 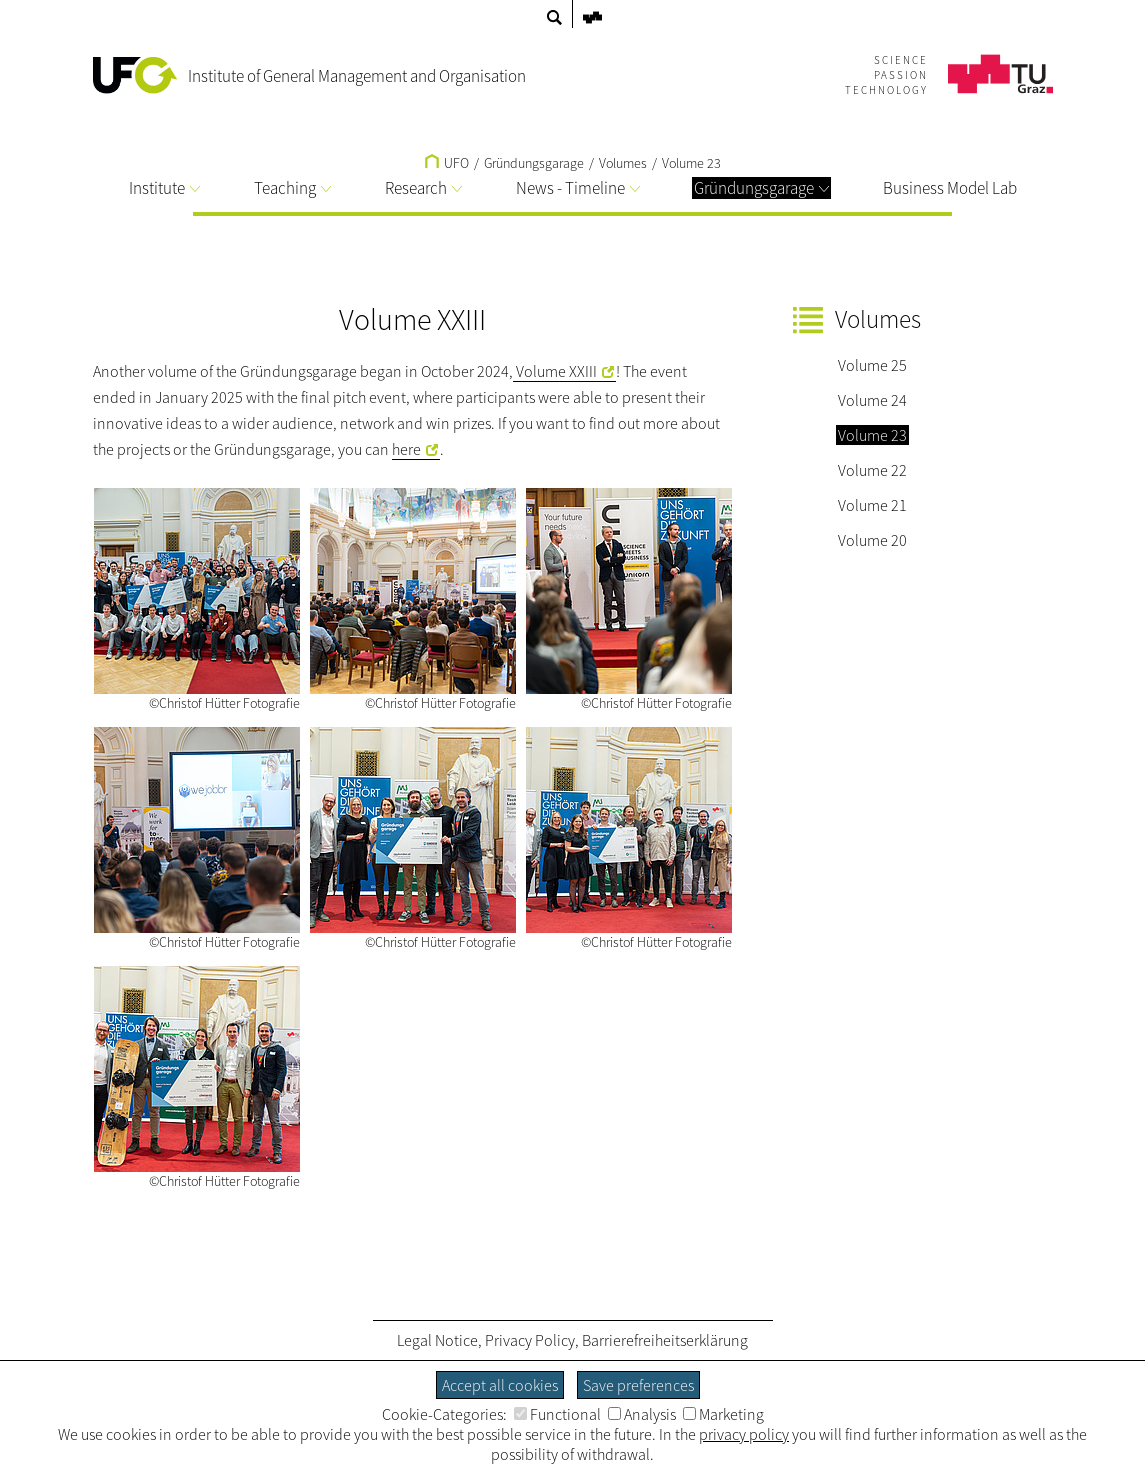 What do you see at coordinates (950, 188) in the screenshot?
I see `Business Model Lab` at bounding box center [950, 188].